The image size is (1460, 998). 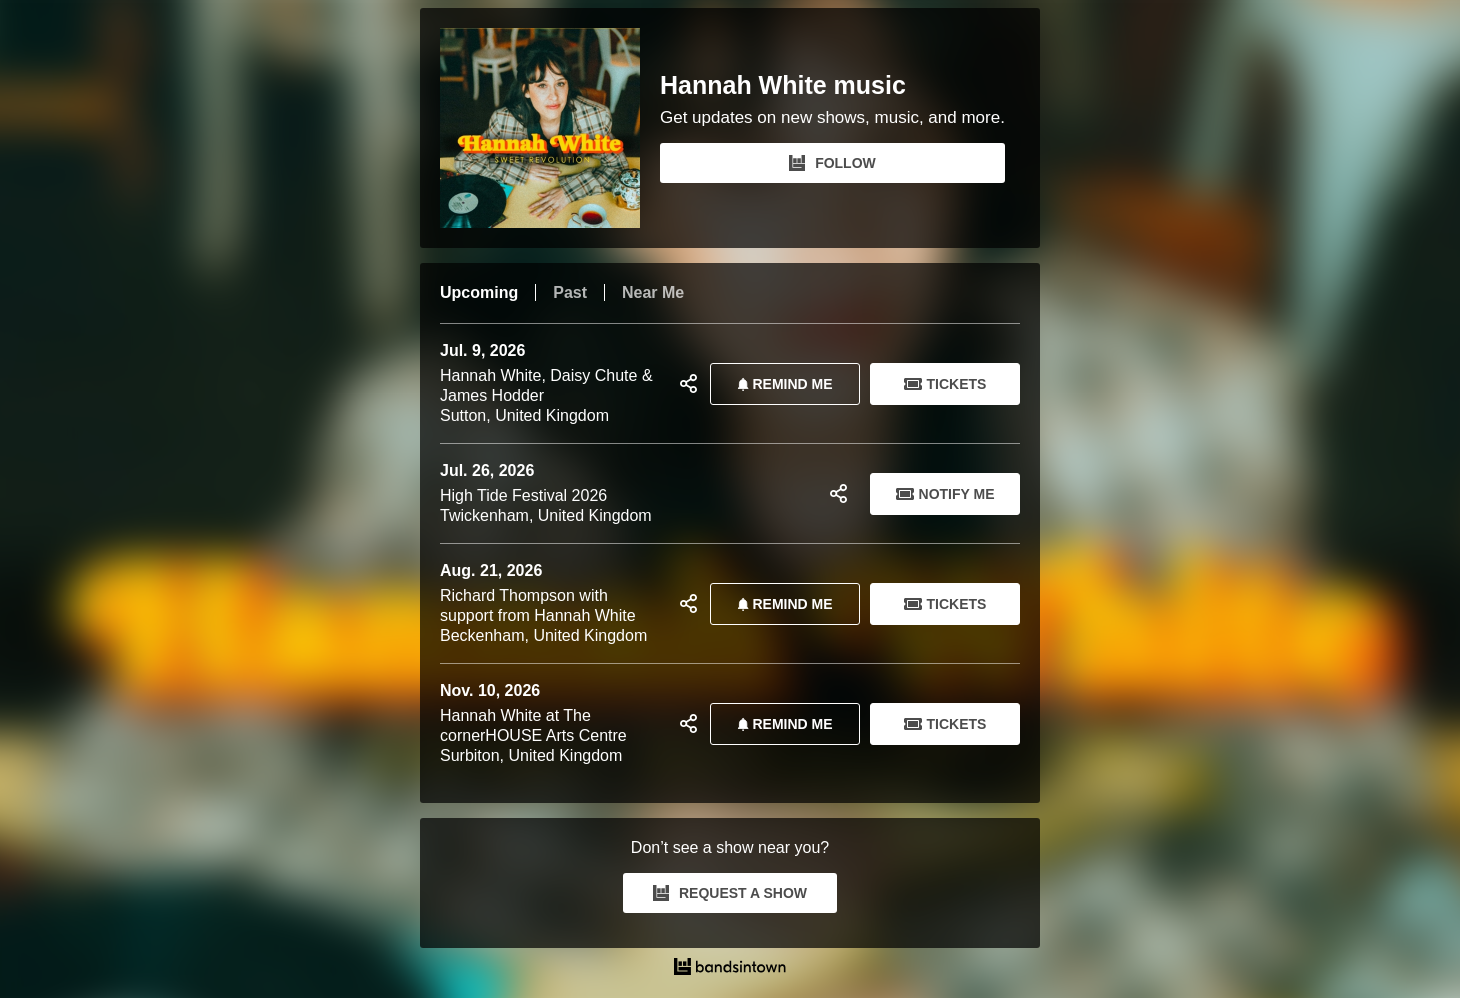 I want to click on [Hannah White music Bandsintown Page], so click(x=550, y=128).